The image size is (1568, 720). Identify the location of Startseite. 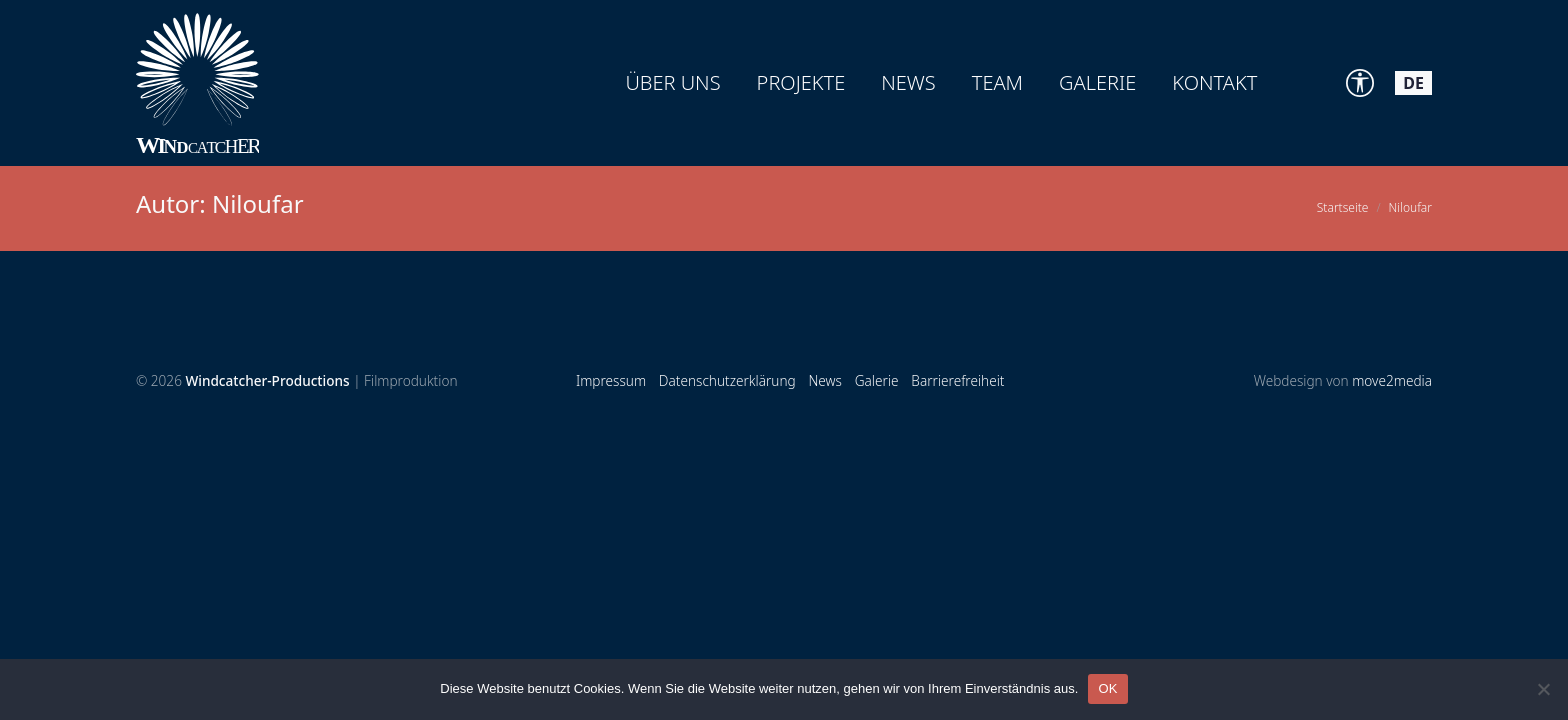
(1343, 207).